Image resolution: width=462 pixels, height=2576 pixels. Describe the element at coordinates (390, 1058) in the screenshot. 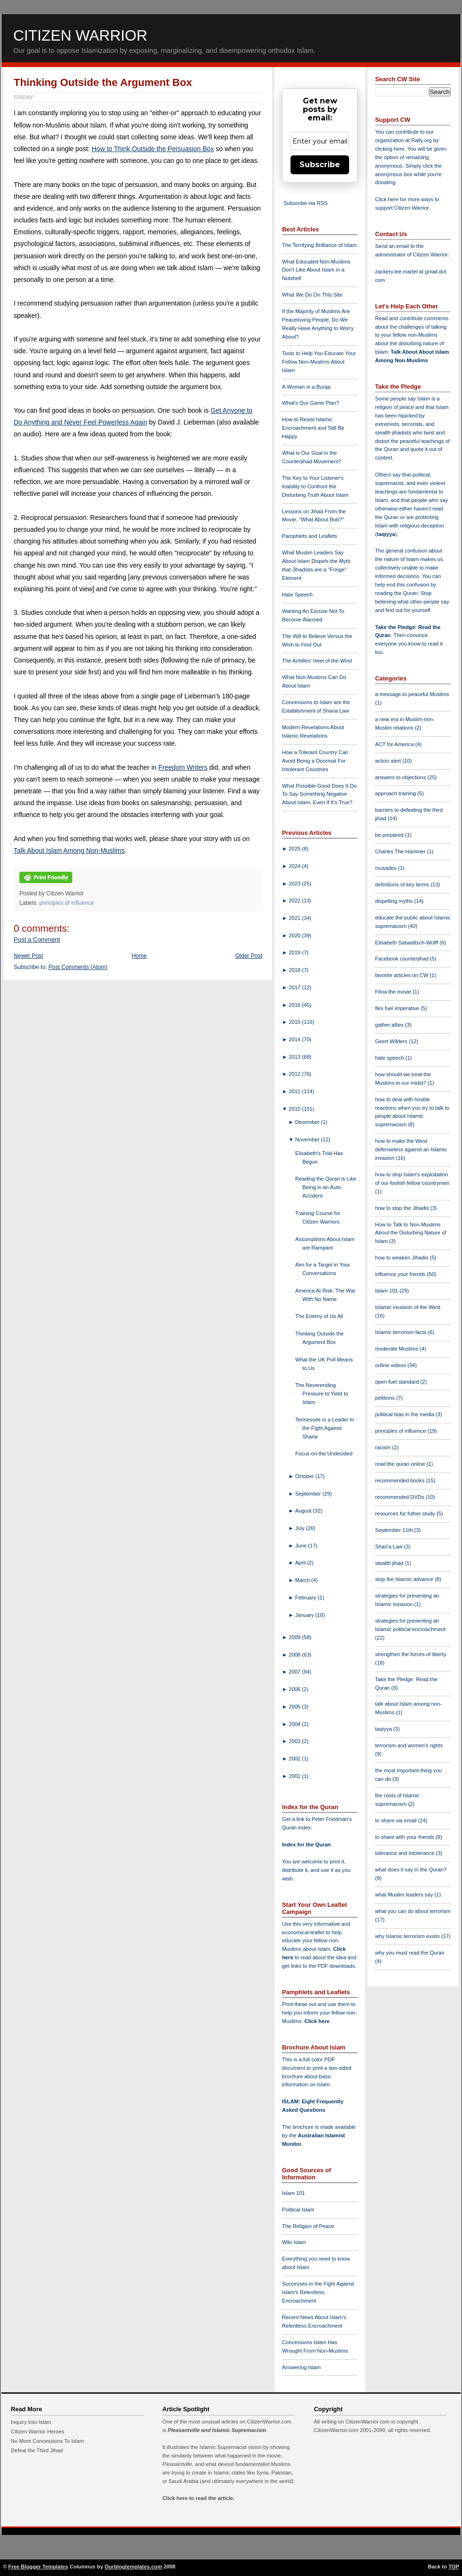

I see `hate speech` at that location.